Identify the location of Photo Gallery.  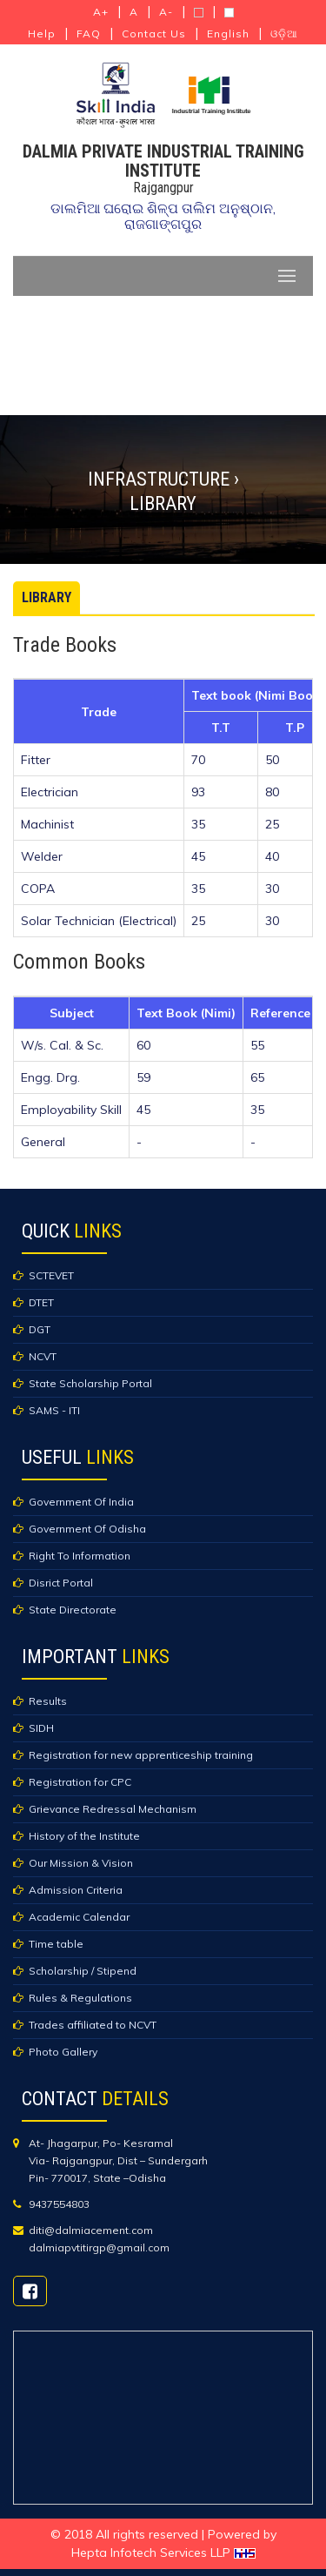
(63, 2051).